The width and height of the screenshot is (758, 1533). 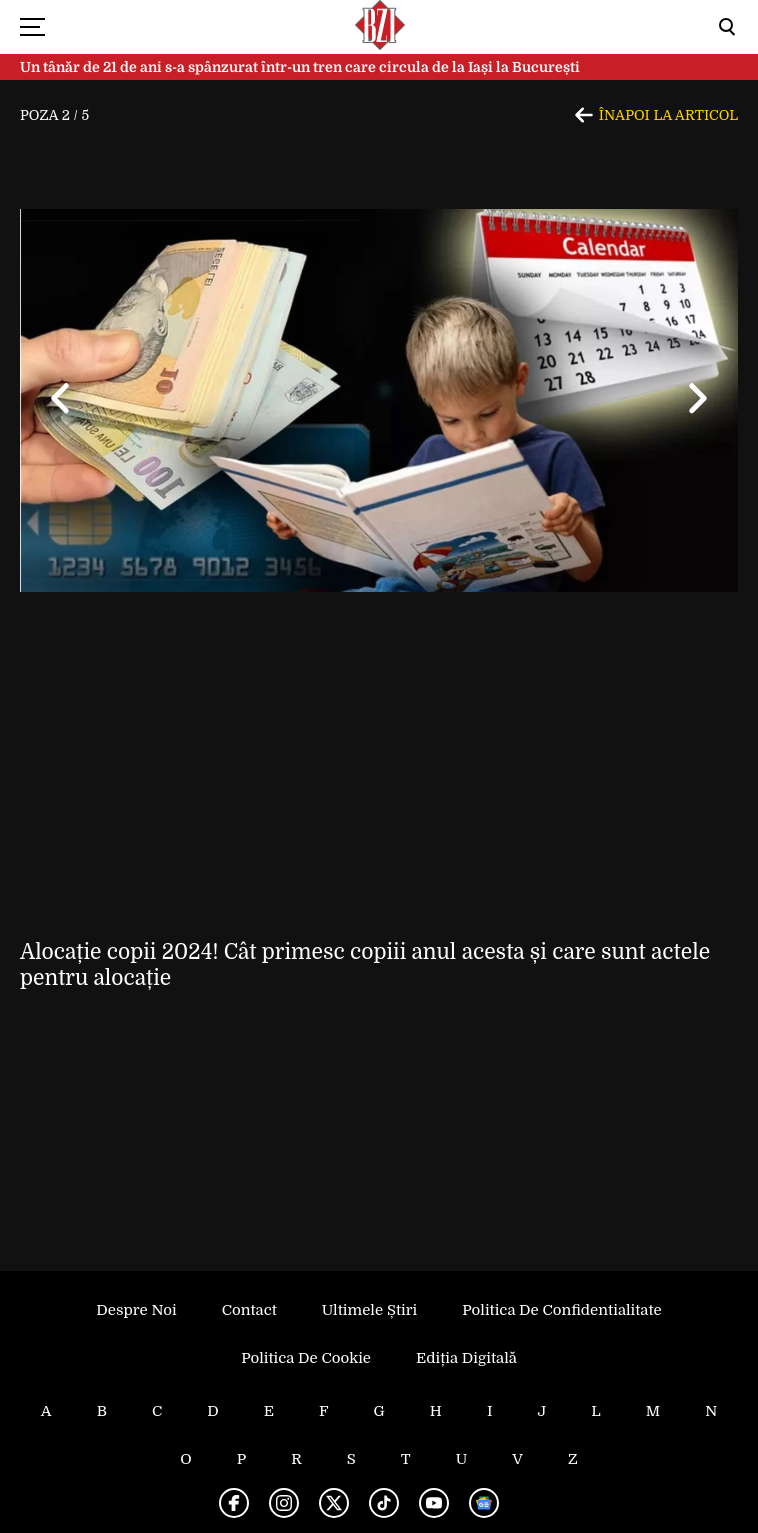 I want to click on Ultimele știri, so click(x=369, y=1310).